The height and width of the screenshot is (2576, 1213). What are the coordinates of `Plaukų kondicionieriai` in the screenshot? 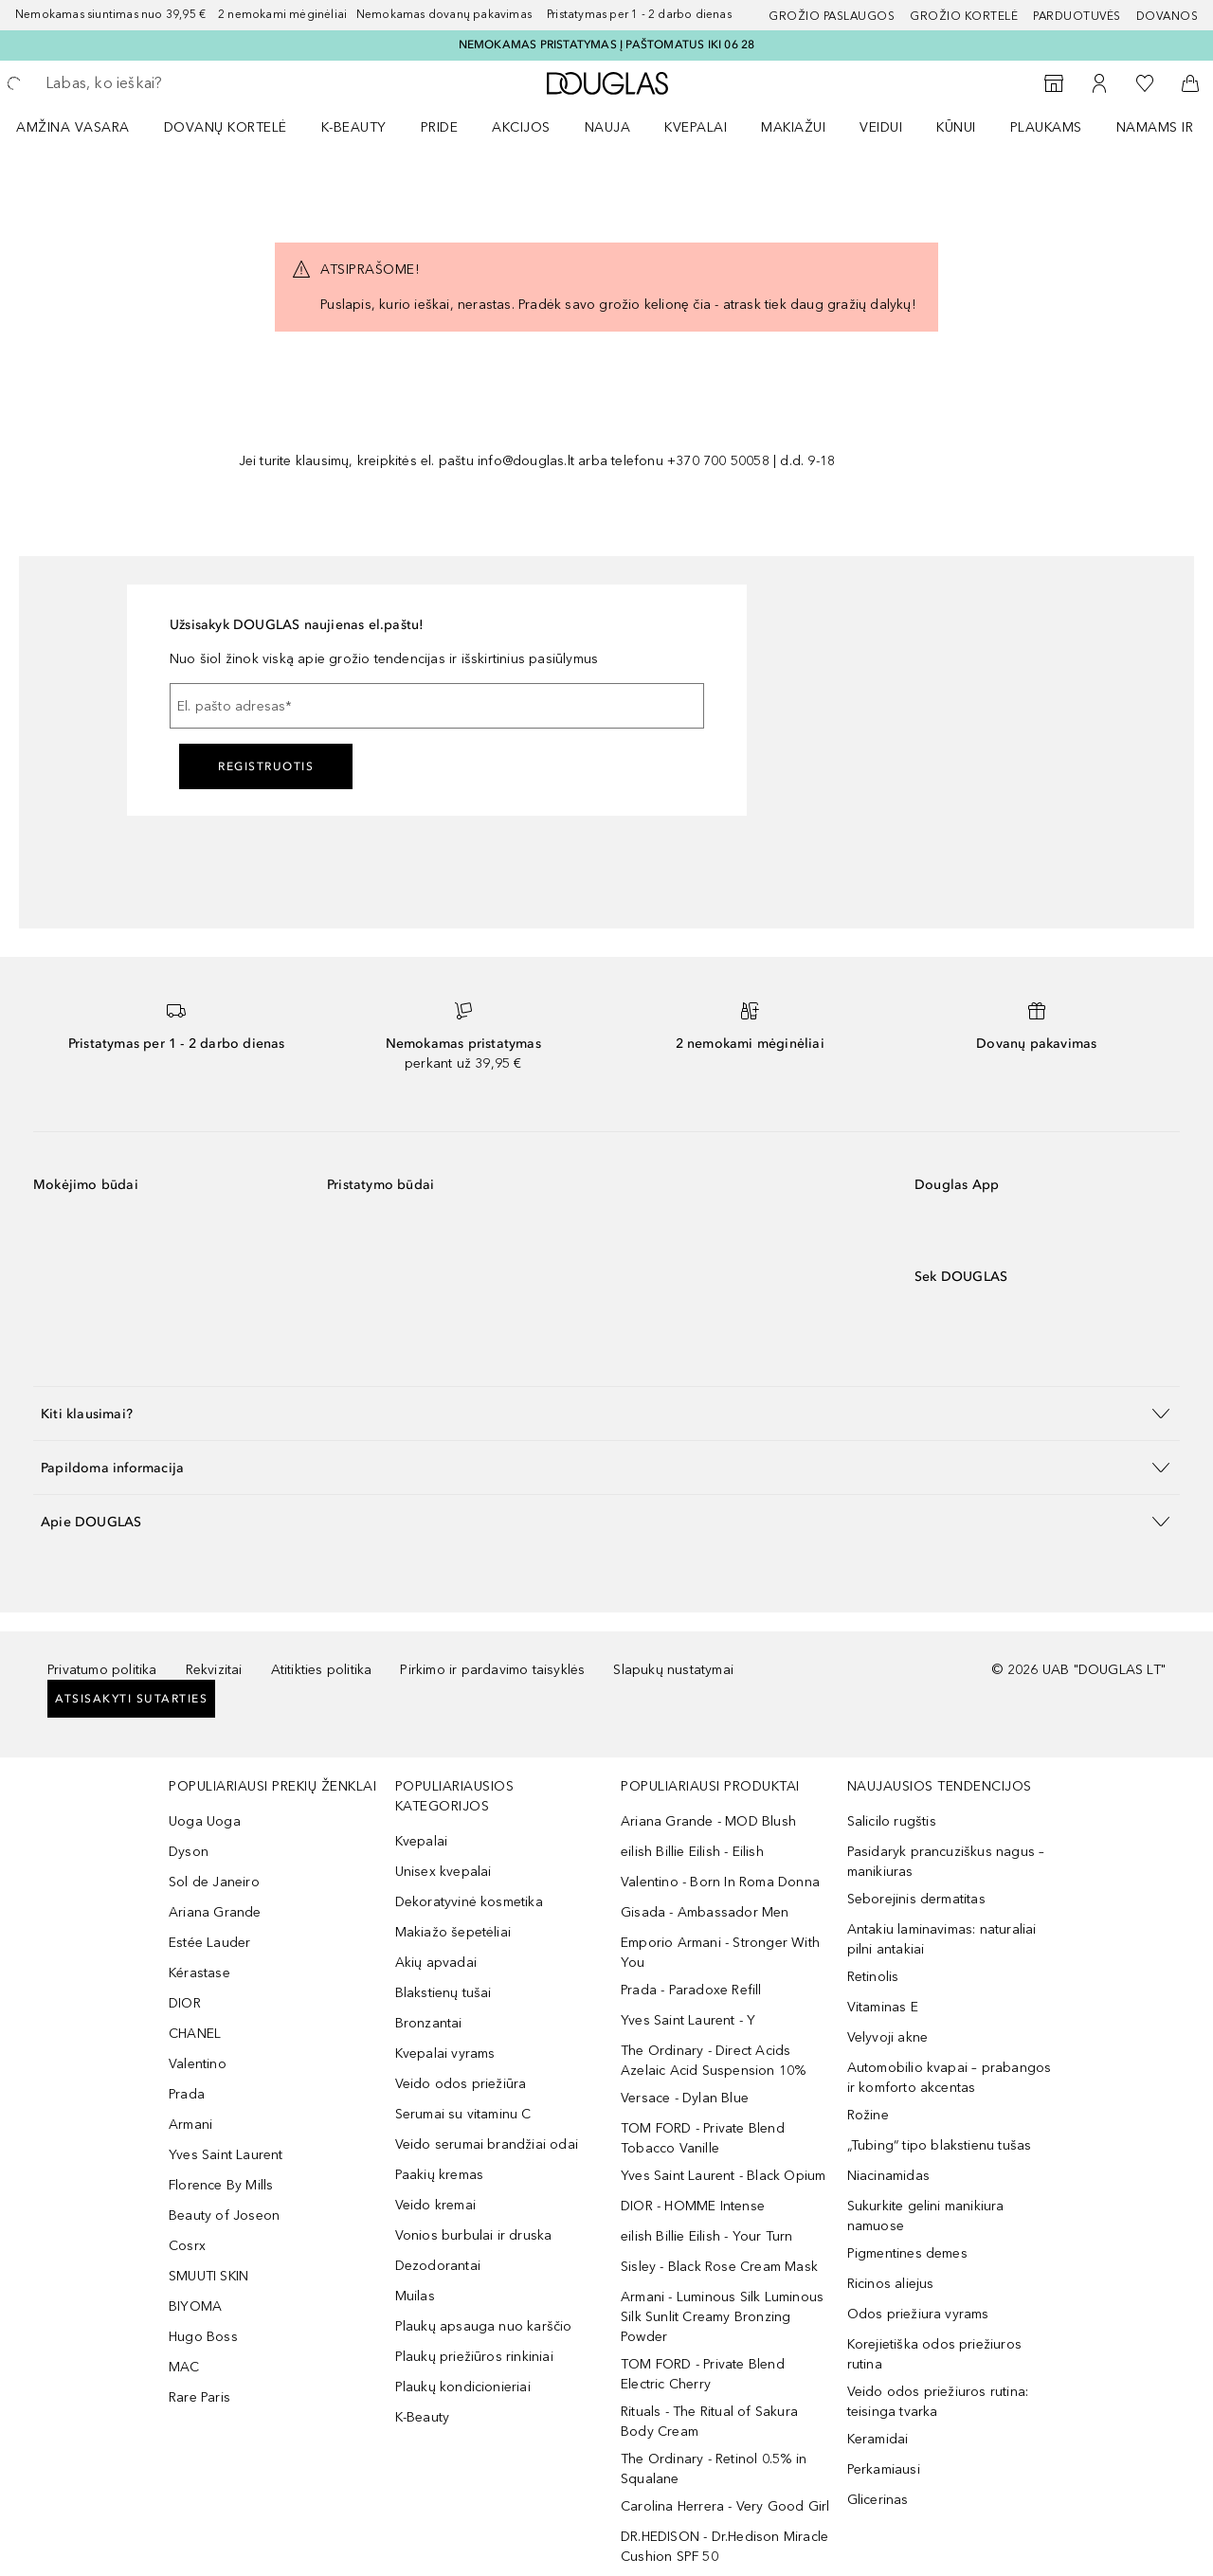 It's located at (463, 2387).